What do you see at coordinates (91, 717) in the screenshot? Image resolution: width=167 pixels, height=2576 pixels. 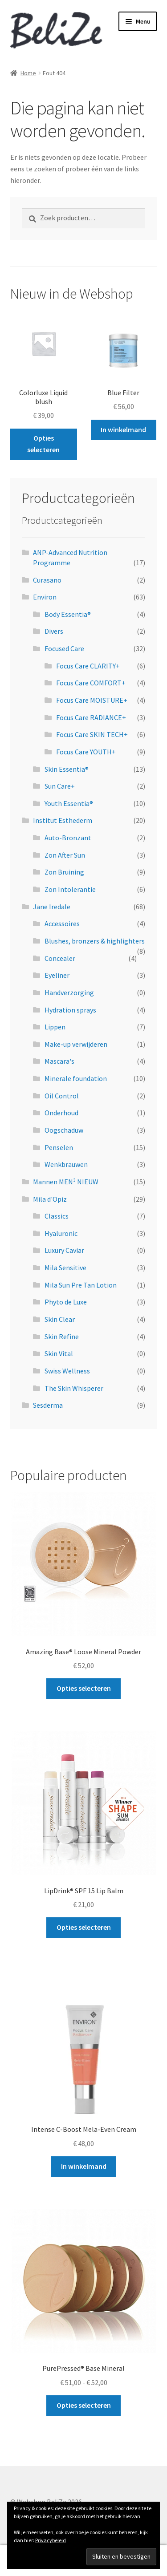 I see `Focus Care RADIANCE+` at bounding box center [91, 717].